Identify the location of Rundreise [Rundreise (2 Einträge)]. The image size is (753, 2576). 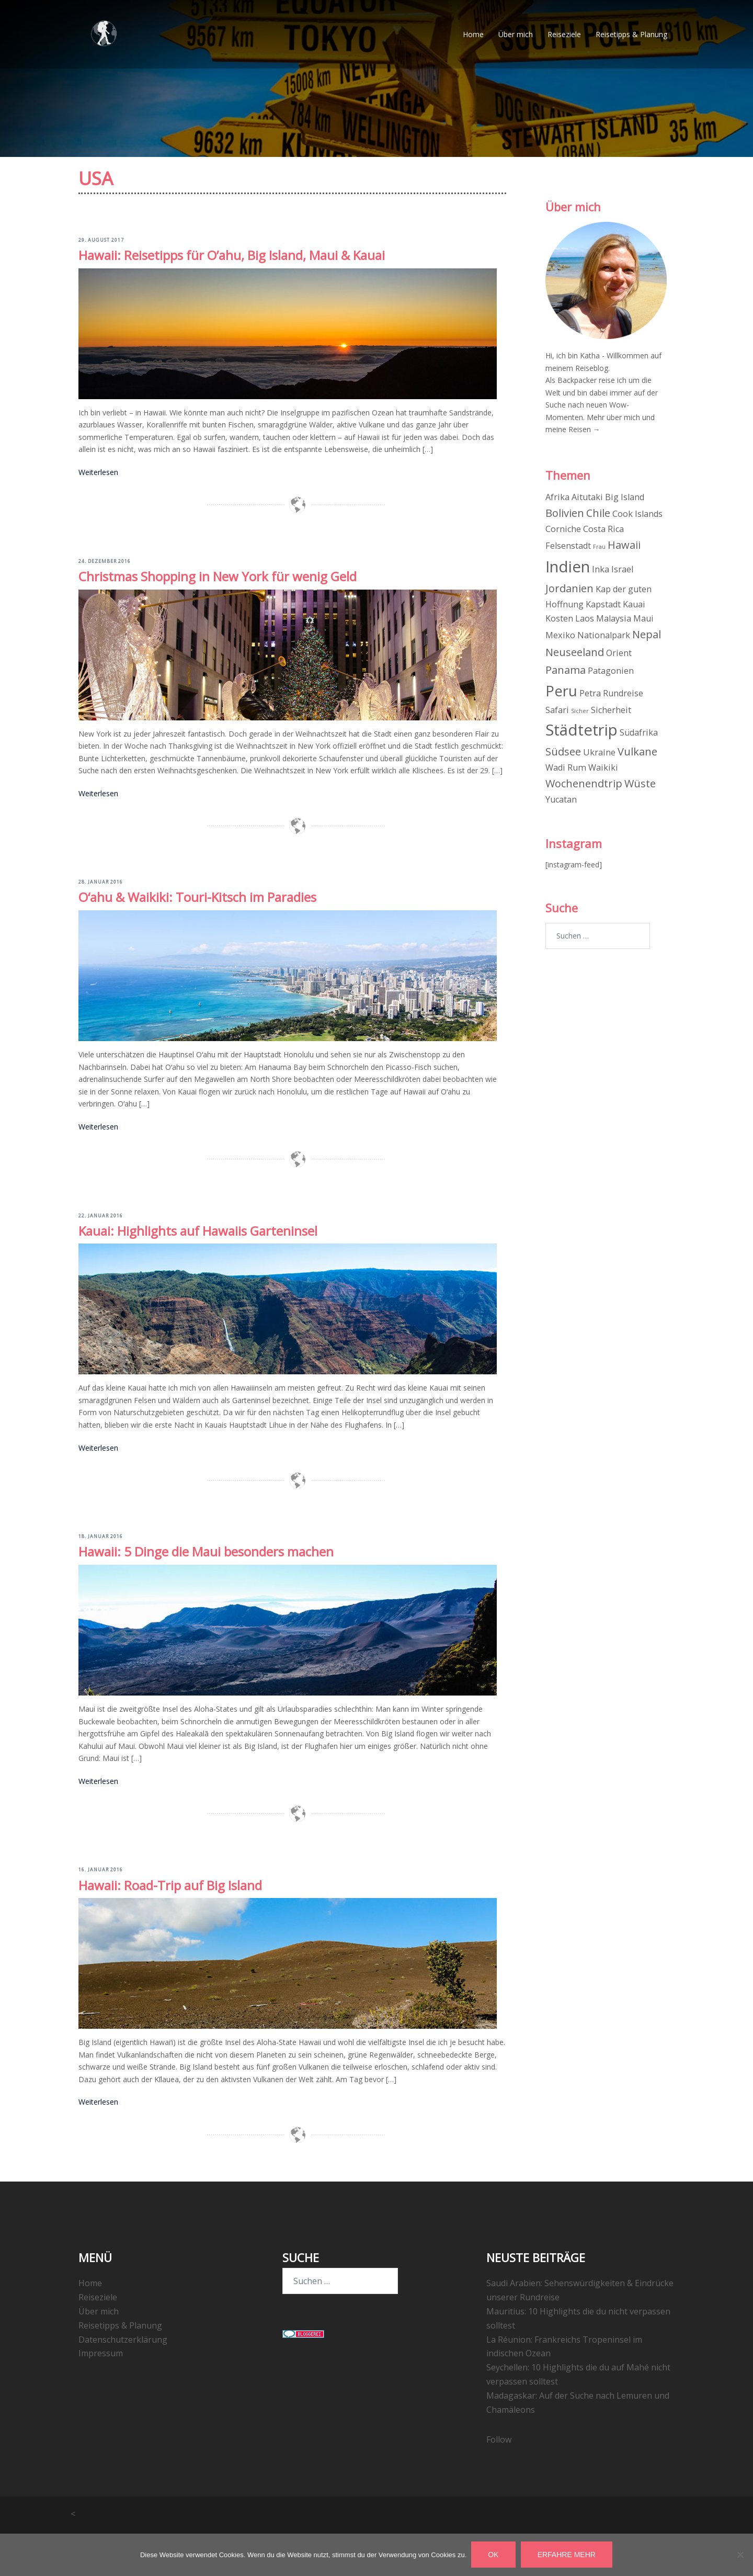
(623, 693).